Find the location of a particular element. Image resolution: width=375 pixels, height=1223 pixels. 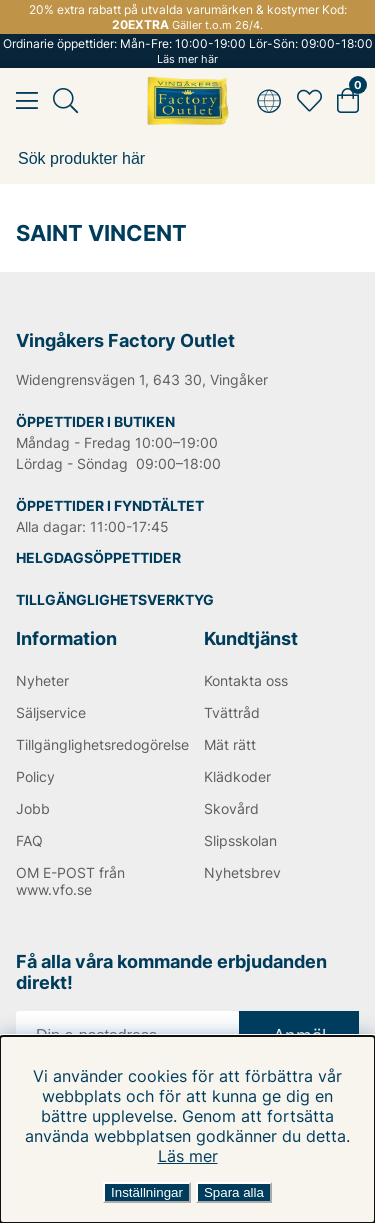

Nyhetsbrev is located at coordinates (242, 872).